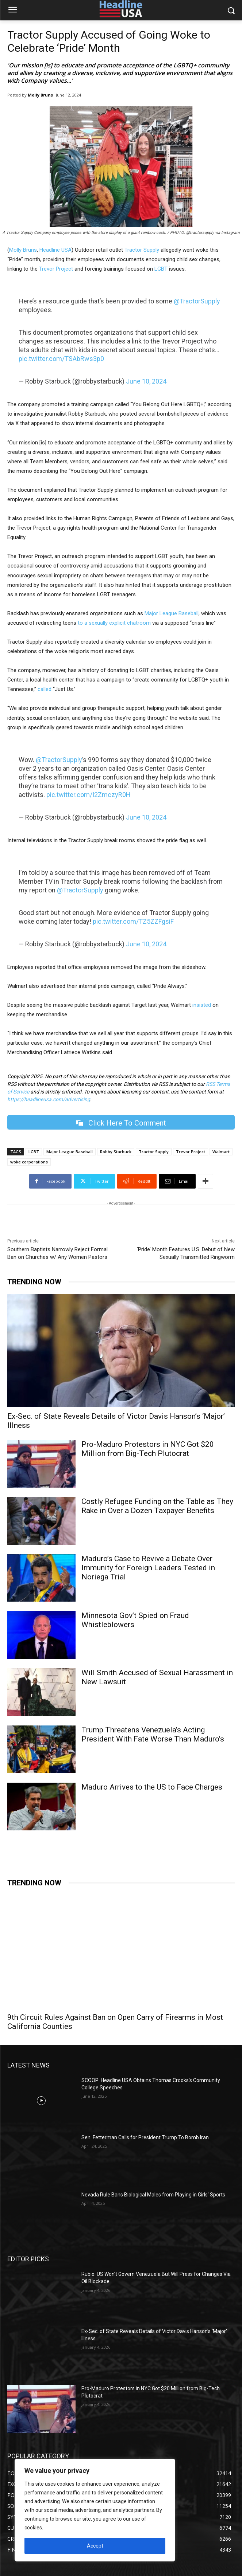  Describe the element at coordinates (146, 381) in the screenshot. I see `June 10, 2024` at that location.